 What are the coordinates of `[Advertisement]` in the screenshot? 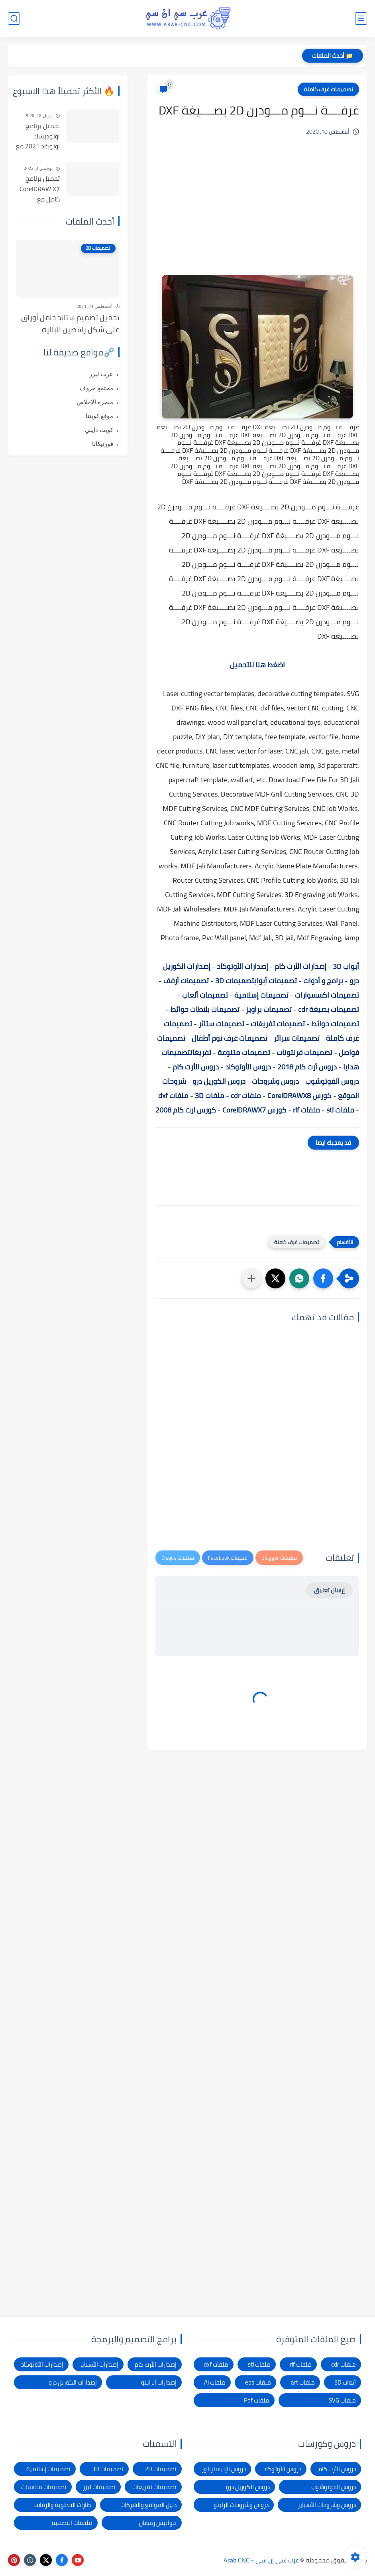 It's located at (257, 221).